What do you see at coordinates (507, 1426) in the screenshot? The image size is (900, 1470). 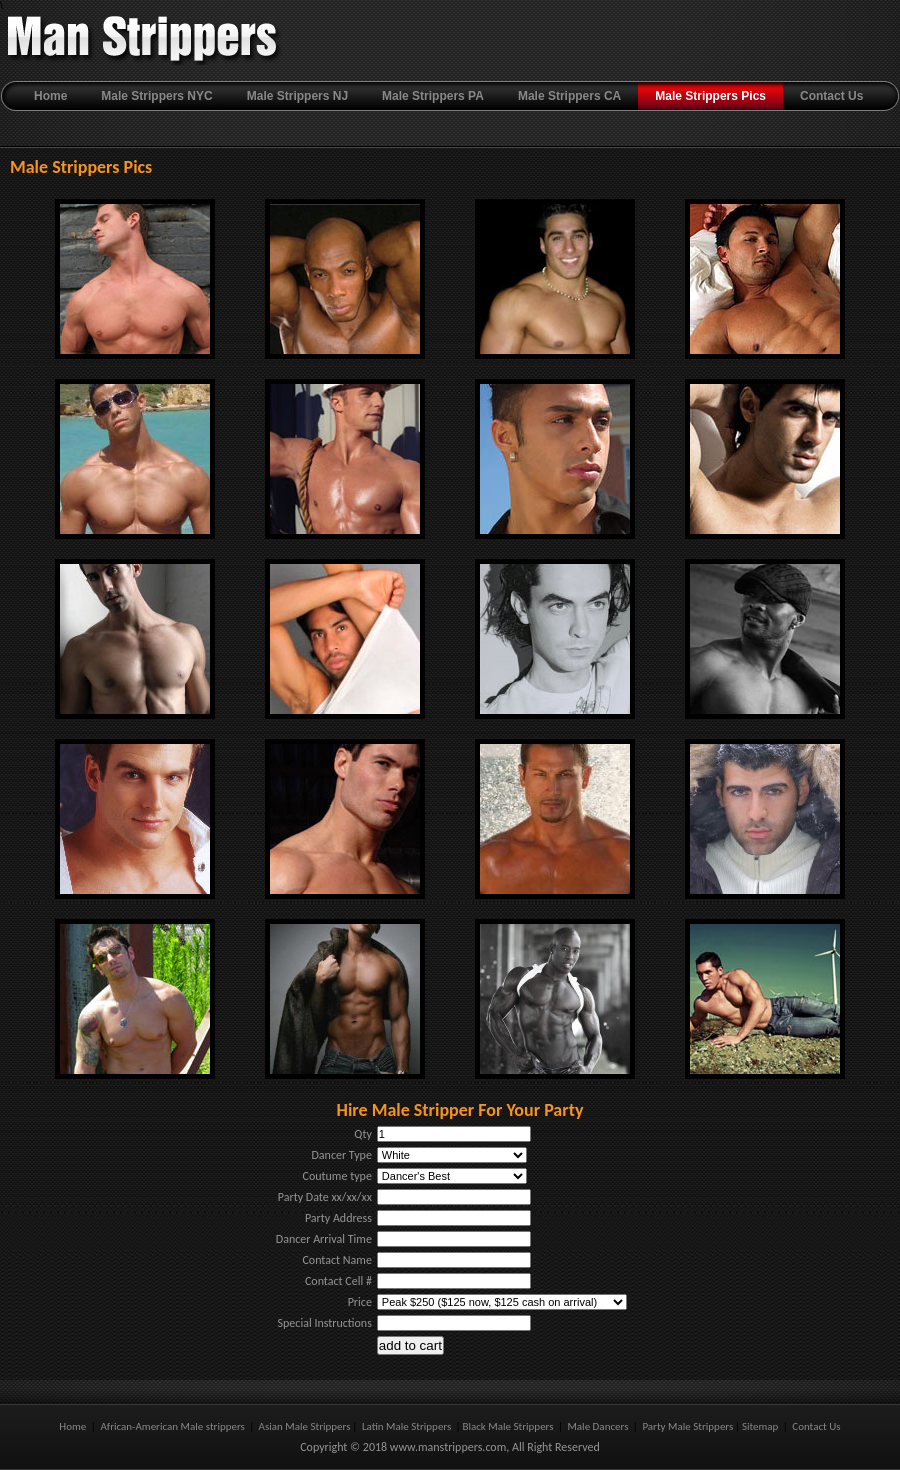 I see `Black Male Strippers` at bounding box center [507, 1426].